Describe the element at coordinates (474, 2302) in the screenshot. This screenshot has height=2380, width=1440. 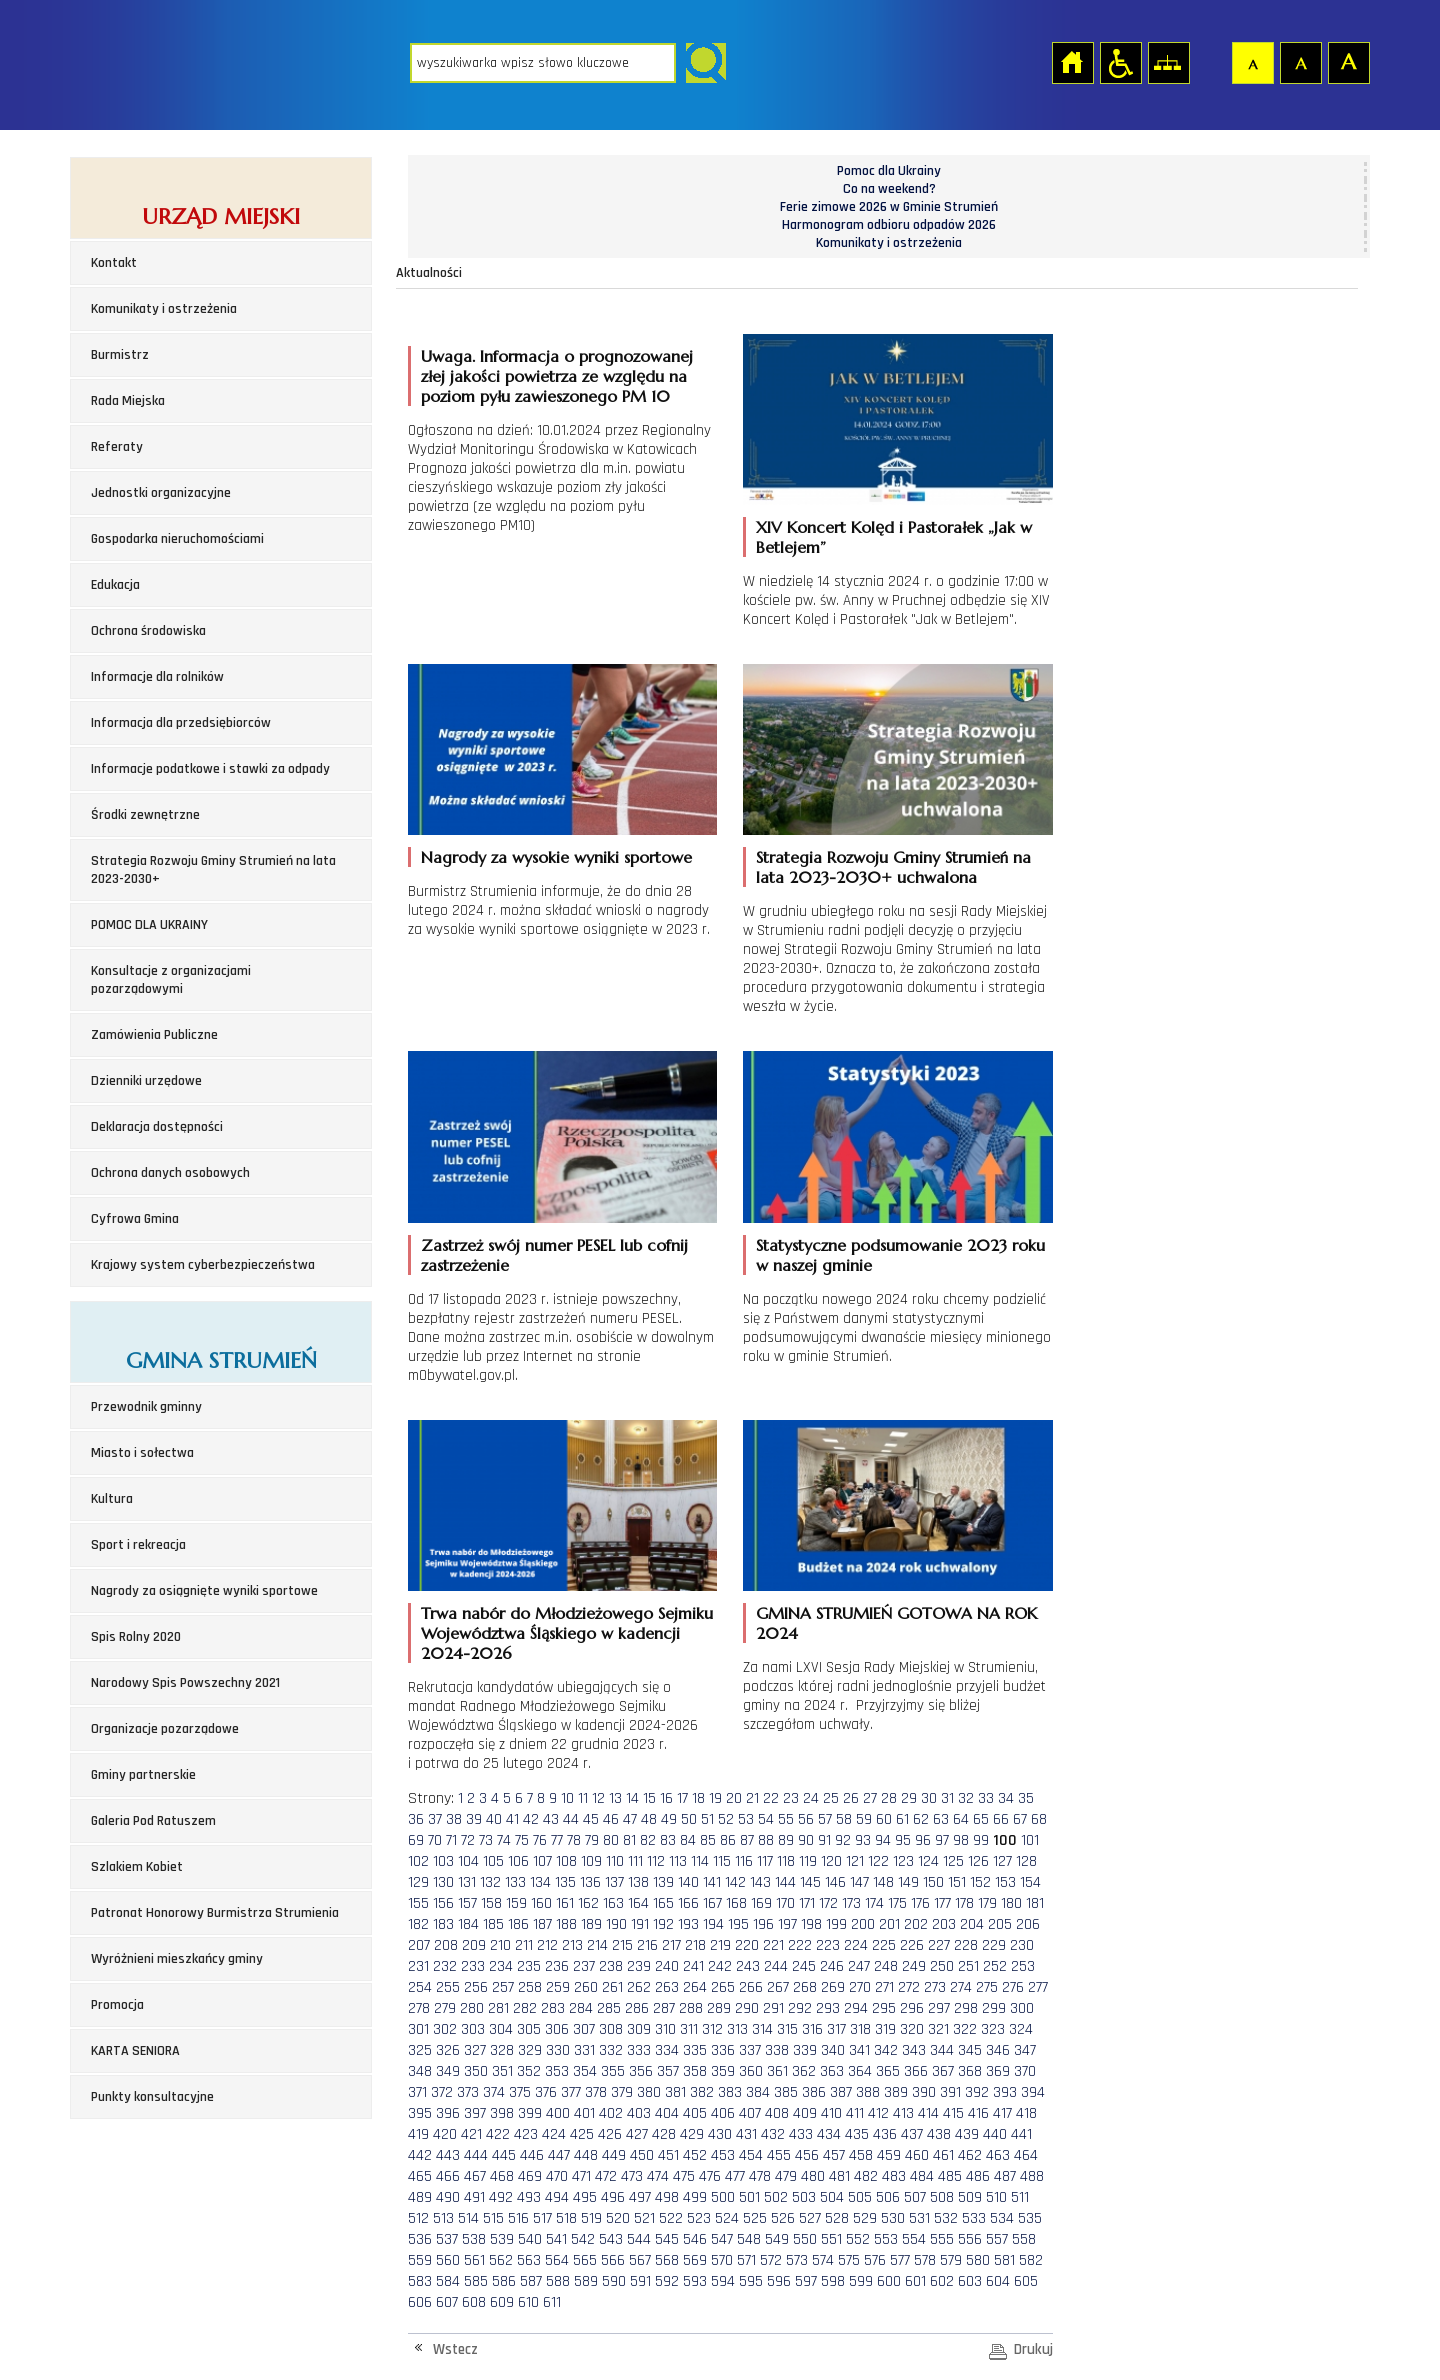
I see `608` at that location.